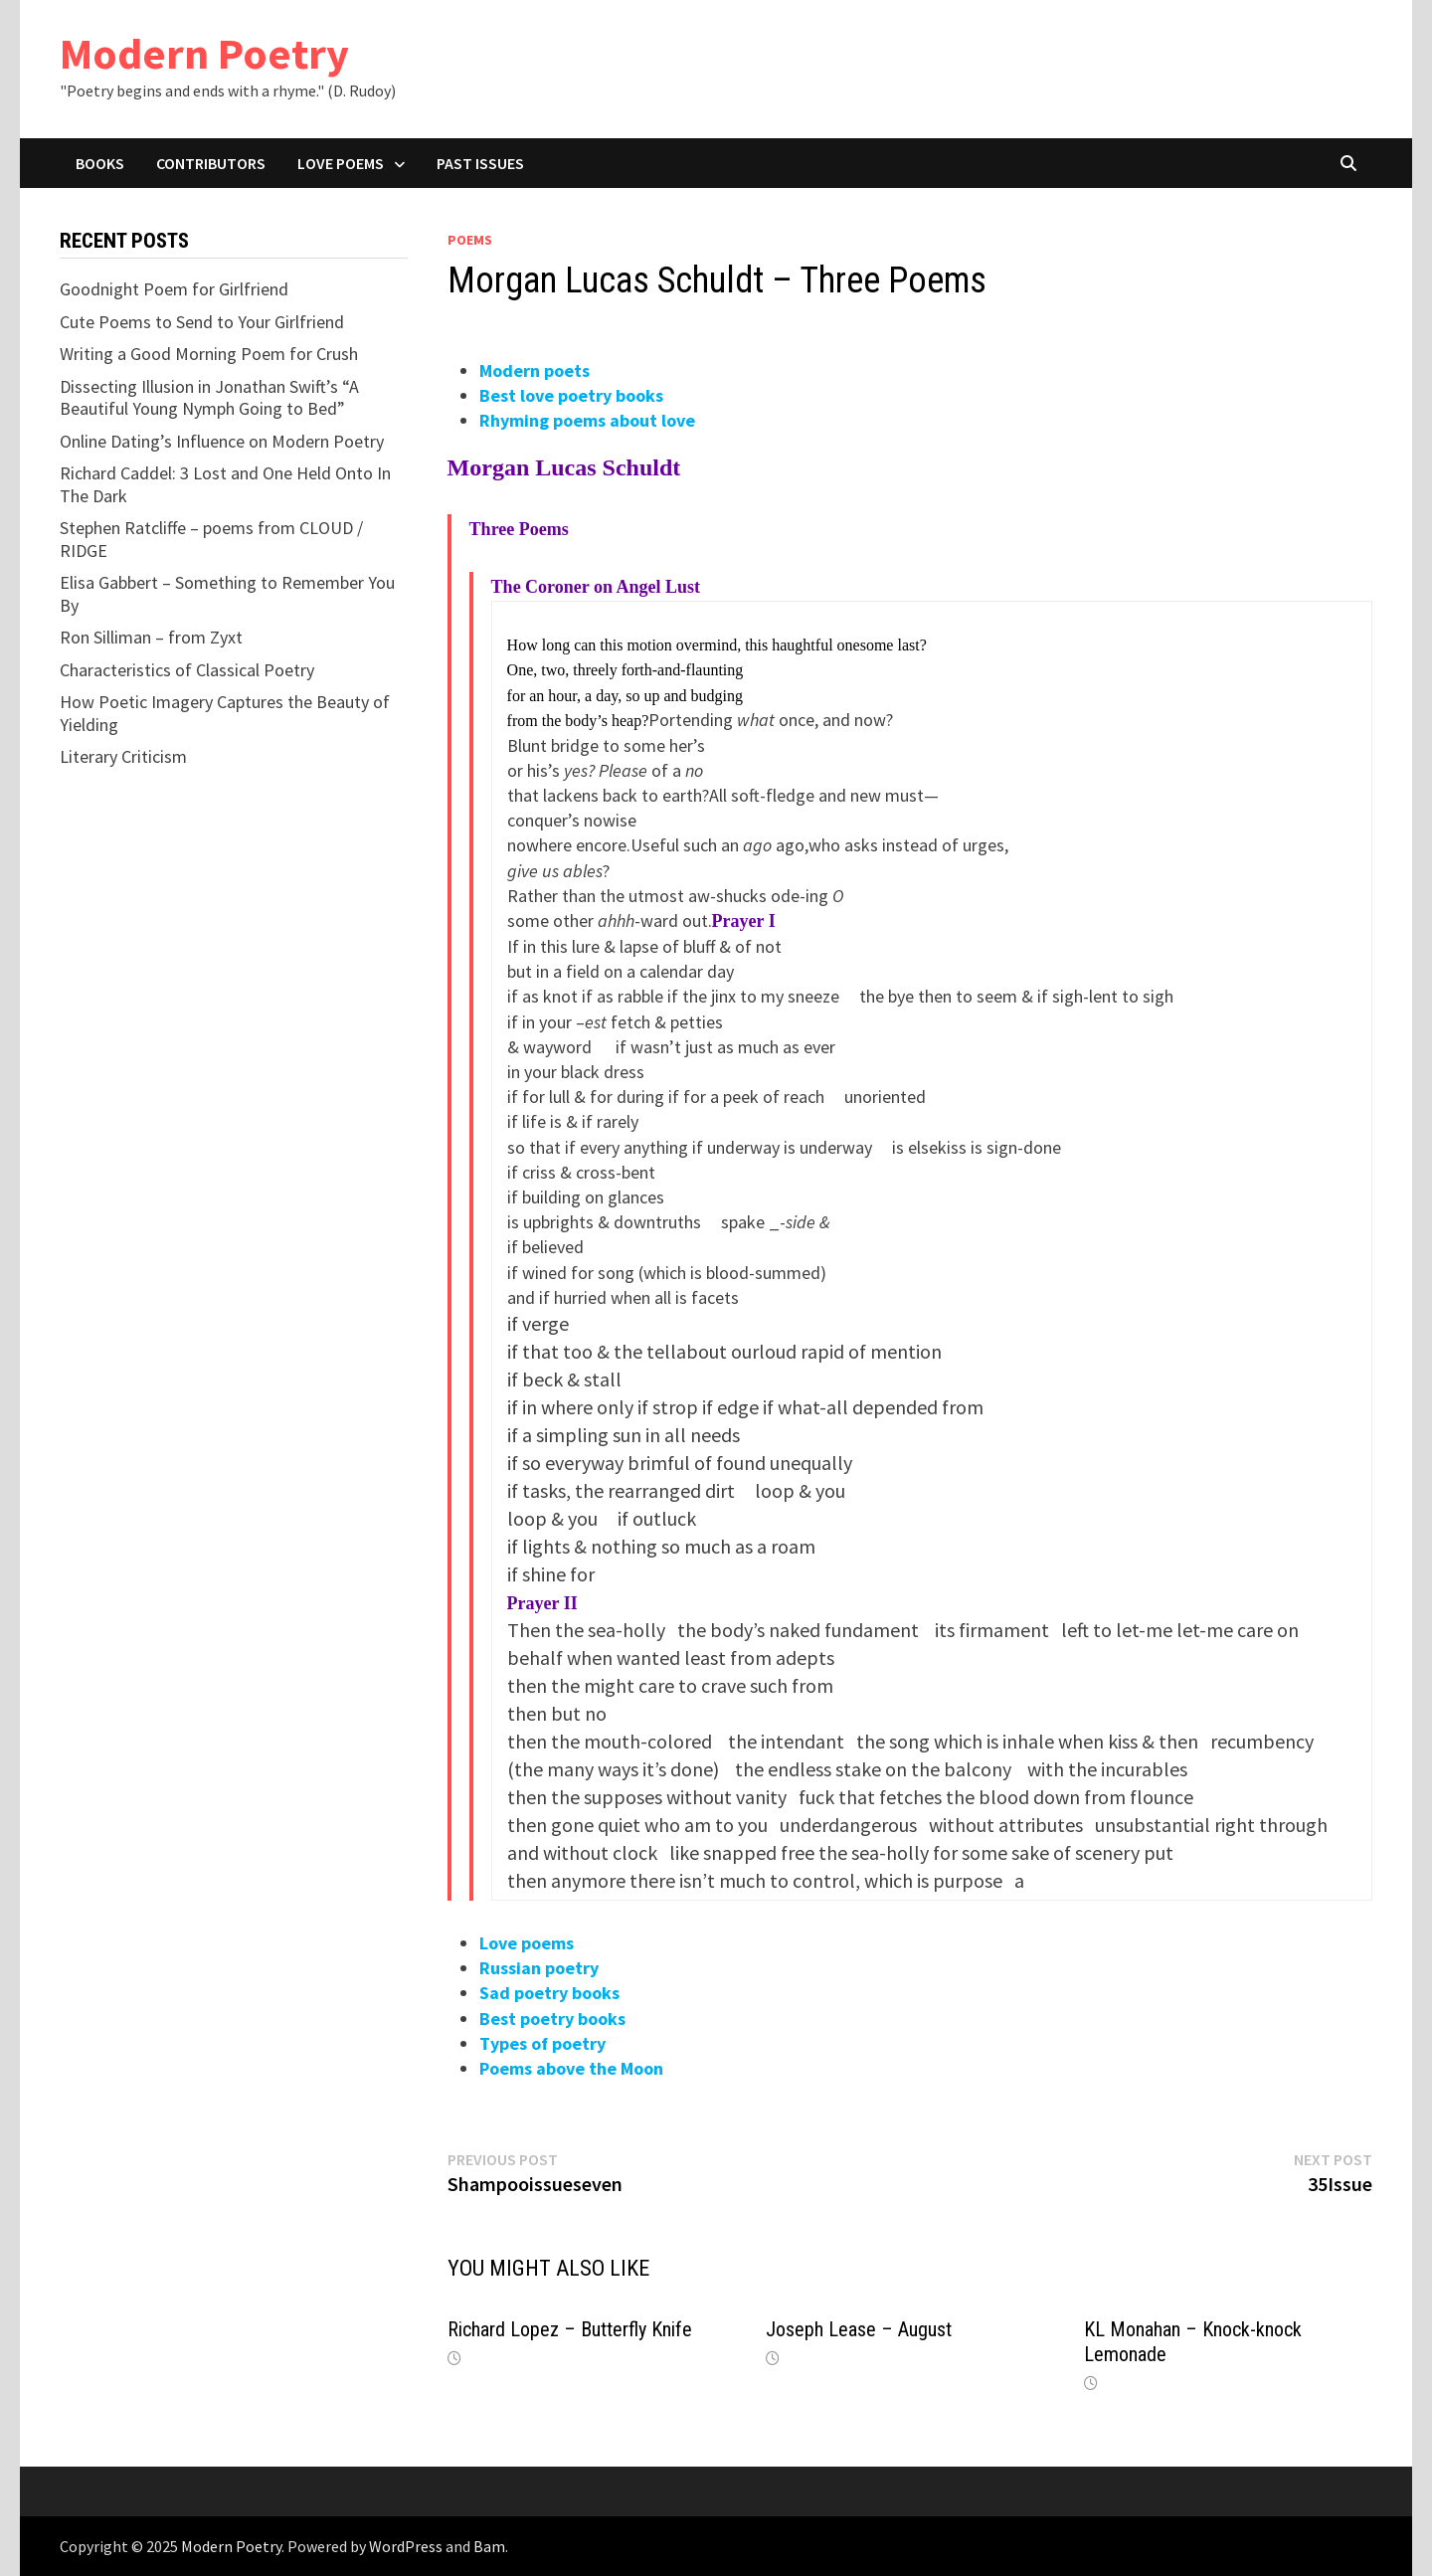  What do you see at coordinates (211, 163) in the screenshot?
I see `Contributors` at bounding box center [211, 163].